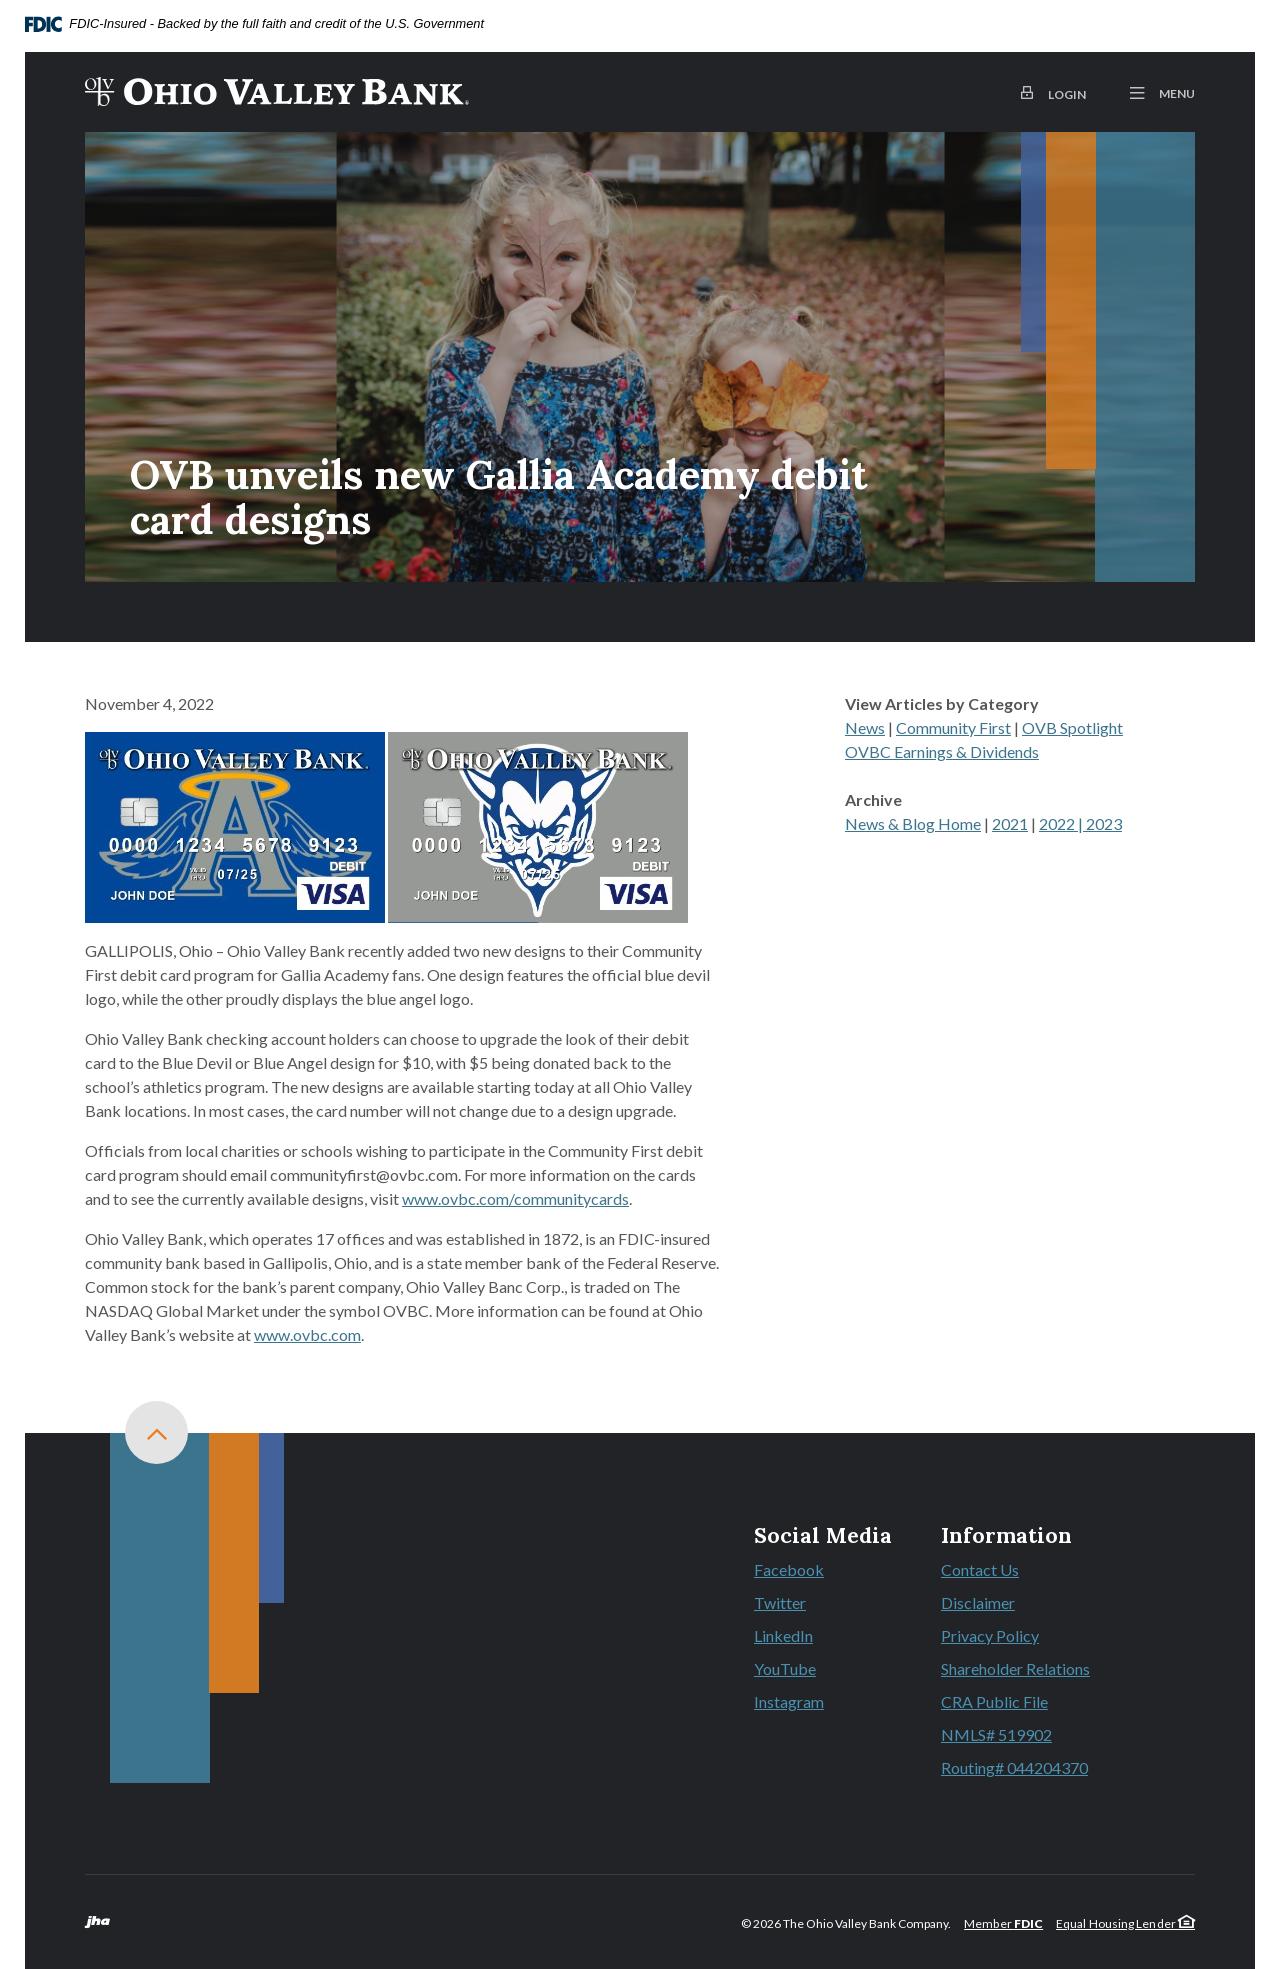  I want to click on Twitter, so click(823, 1604).